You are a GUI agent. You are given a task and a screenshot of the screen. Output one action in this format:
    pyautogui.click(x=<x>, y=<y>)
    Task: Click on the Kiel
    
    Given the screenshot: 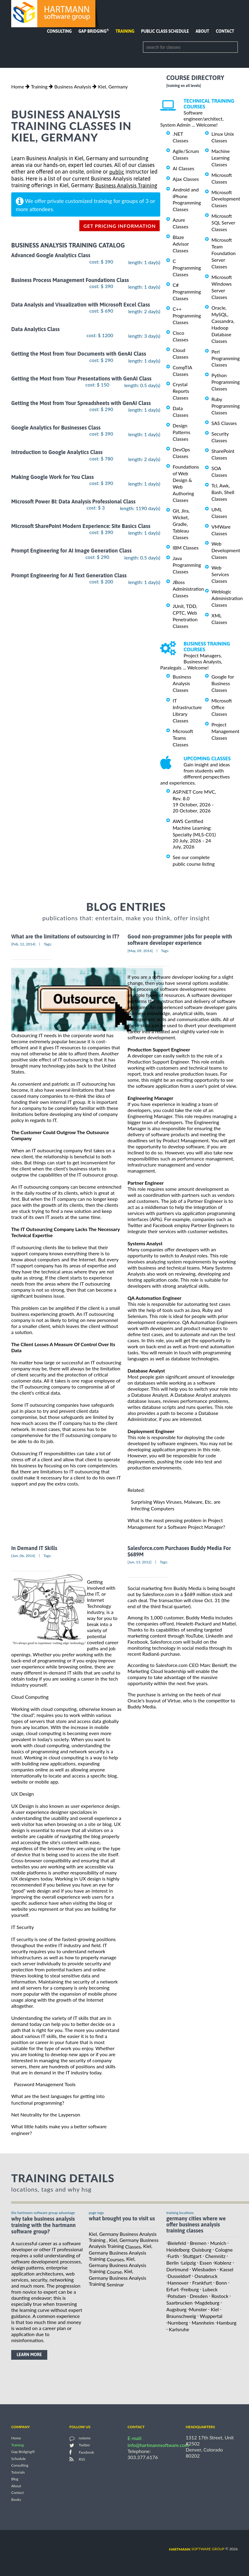 What is the action you would take?
    pyautogui.click(x=215, y=2309)
    